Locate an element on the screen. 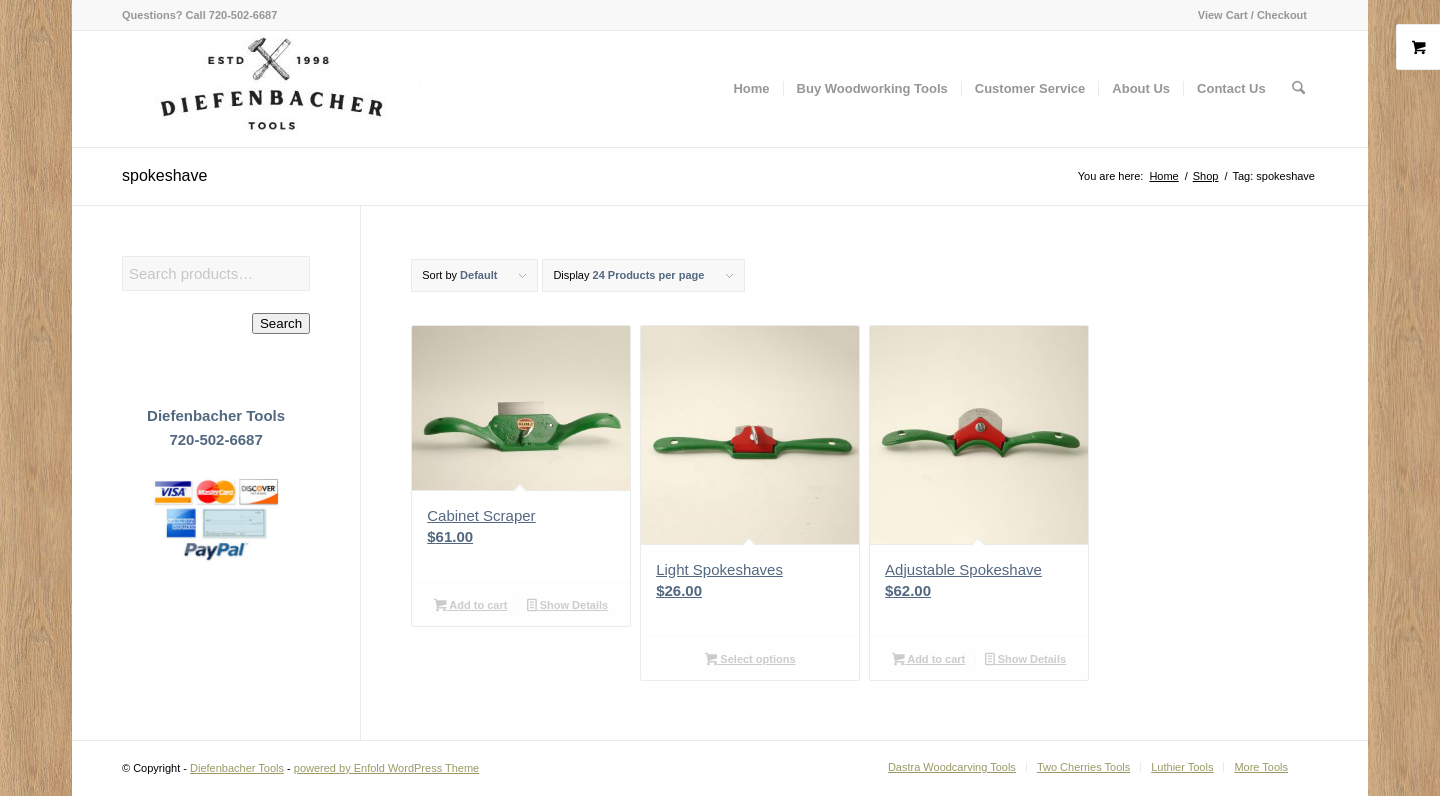  Select options [Select options for “Light Spokeshaves”] is located at coordinates (750, 661).